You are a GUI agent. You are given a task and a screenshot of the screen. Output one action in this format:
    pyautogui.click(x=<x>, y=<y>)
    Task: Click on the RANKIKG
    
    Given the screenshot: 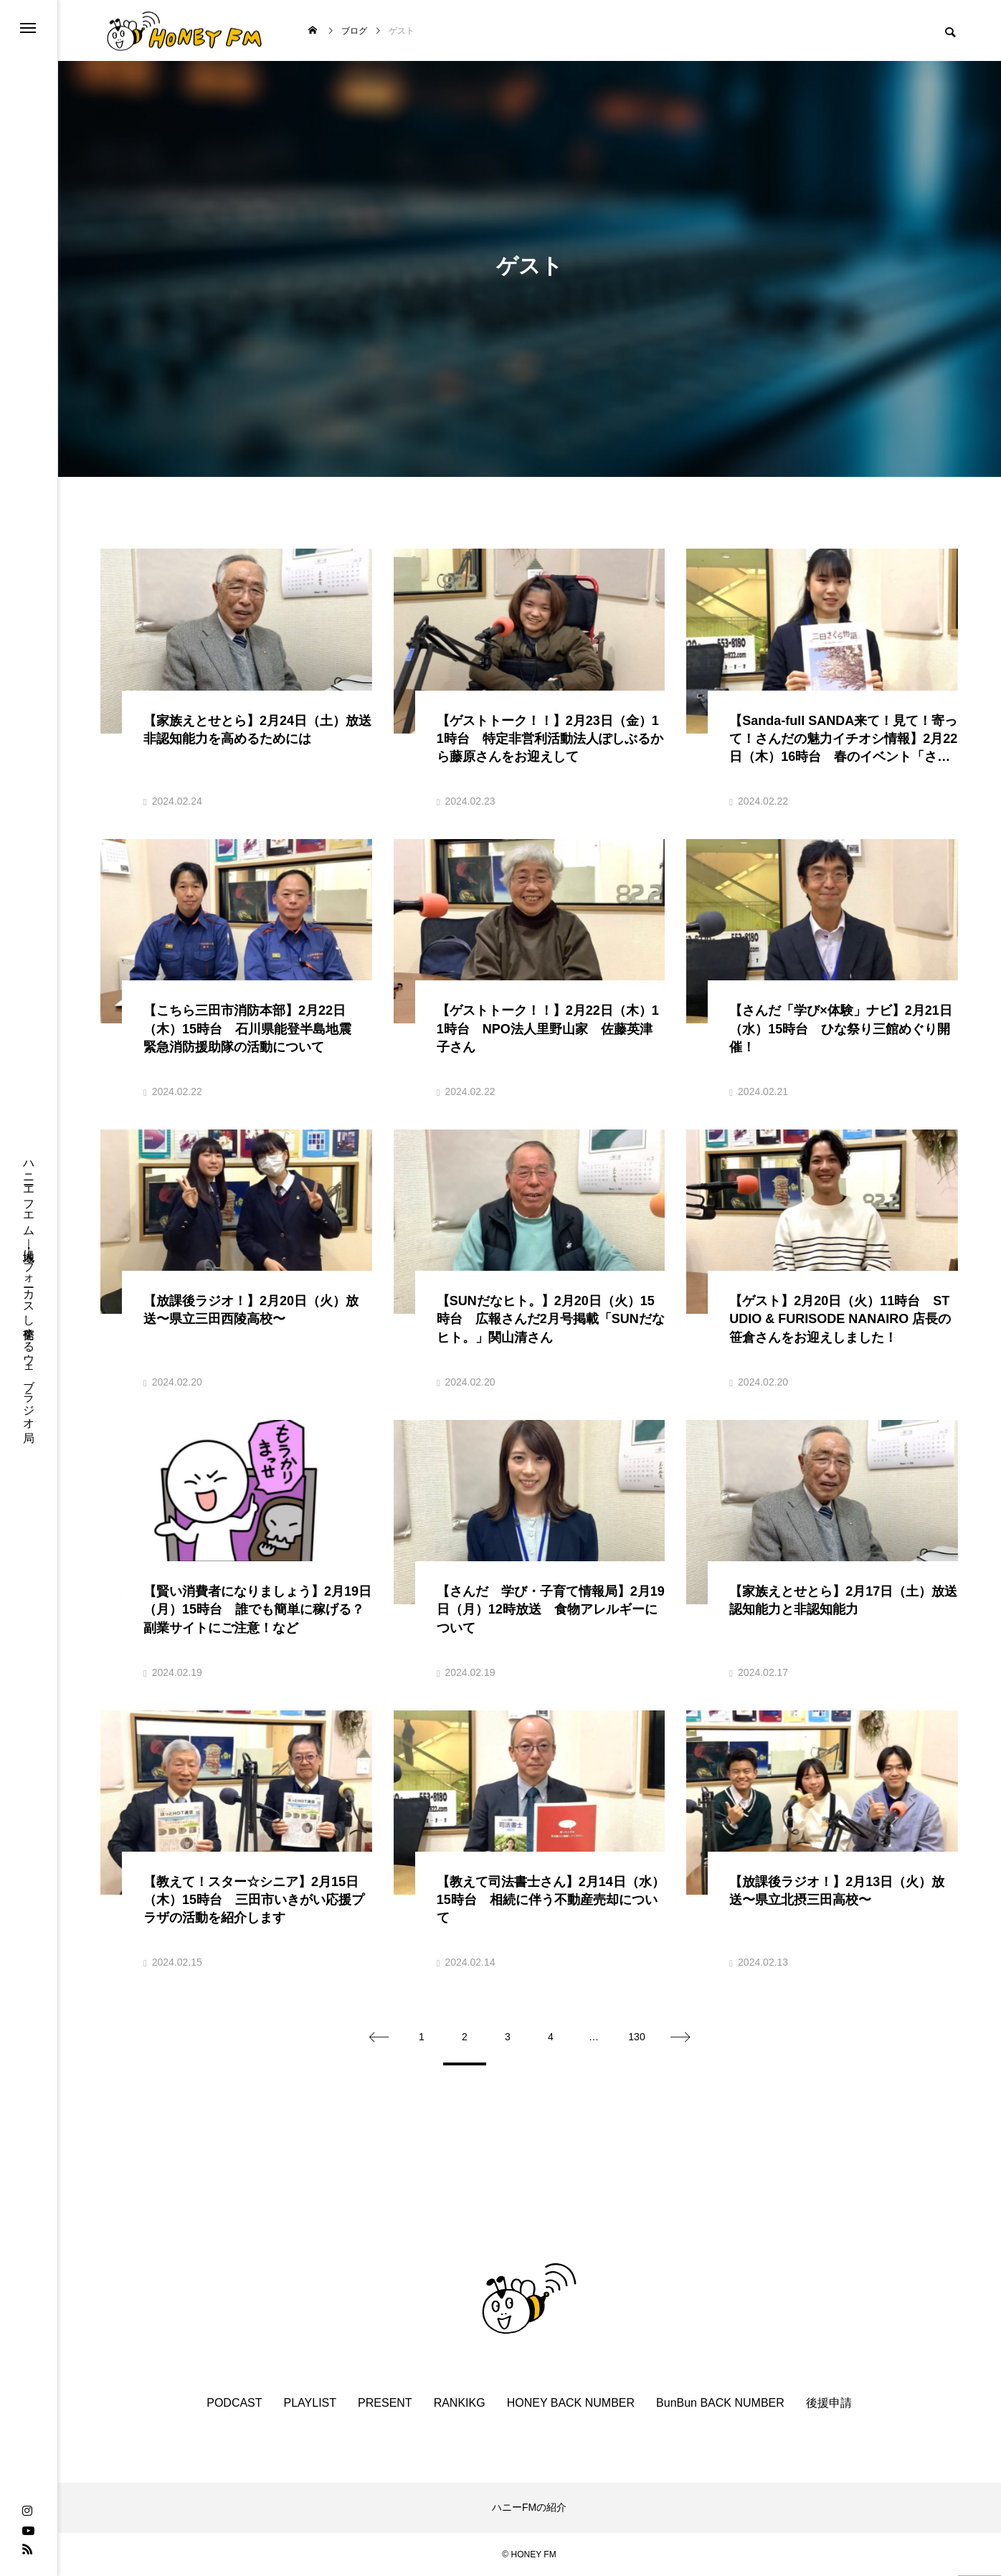 What is the action you would take?
    pyautogui.click(x=459, y=2403)
    